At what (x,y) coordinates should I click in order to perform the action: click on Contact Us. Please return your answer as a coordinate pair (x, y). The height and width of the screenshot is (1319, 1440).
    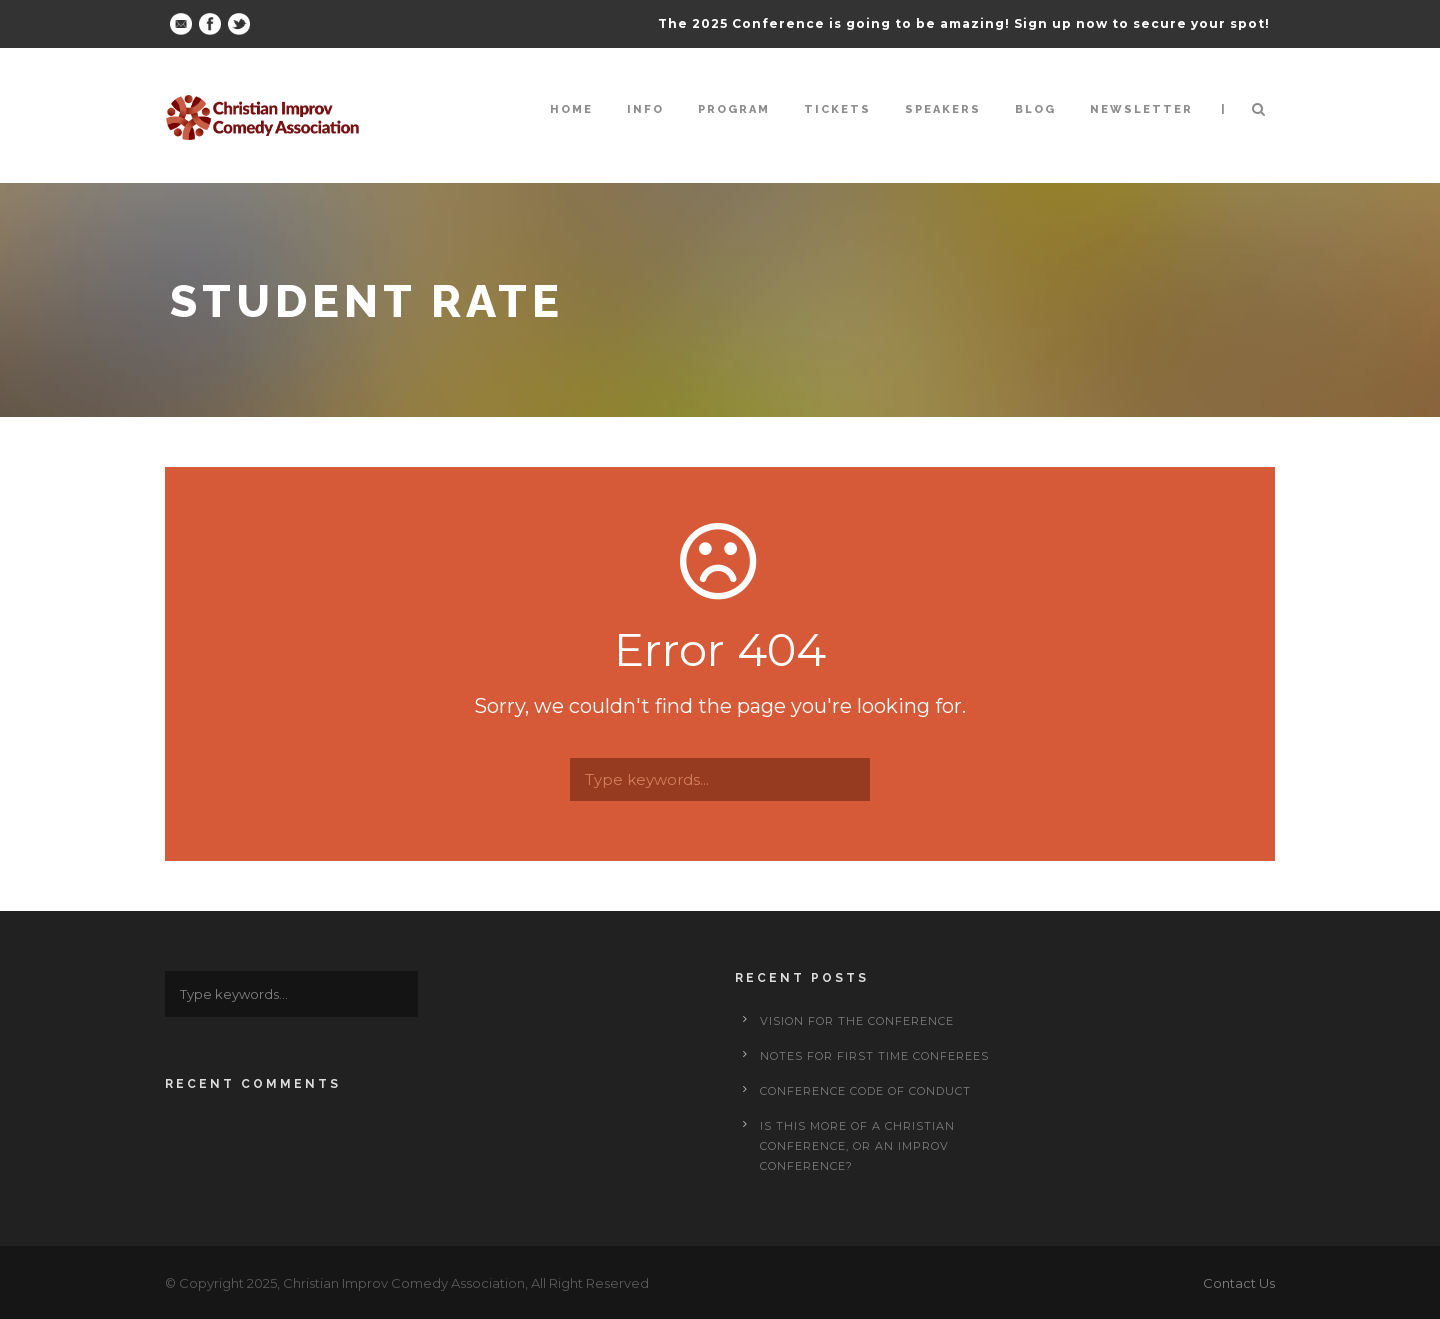
    Looking at the image, I should click on (1239, 1283).